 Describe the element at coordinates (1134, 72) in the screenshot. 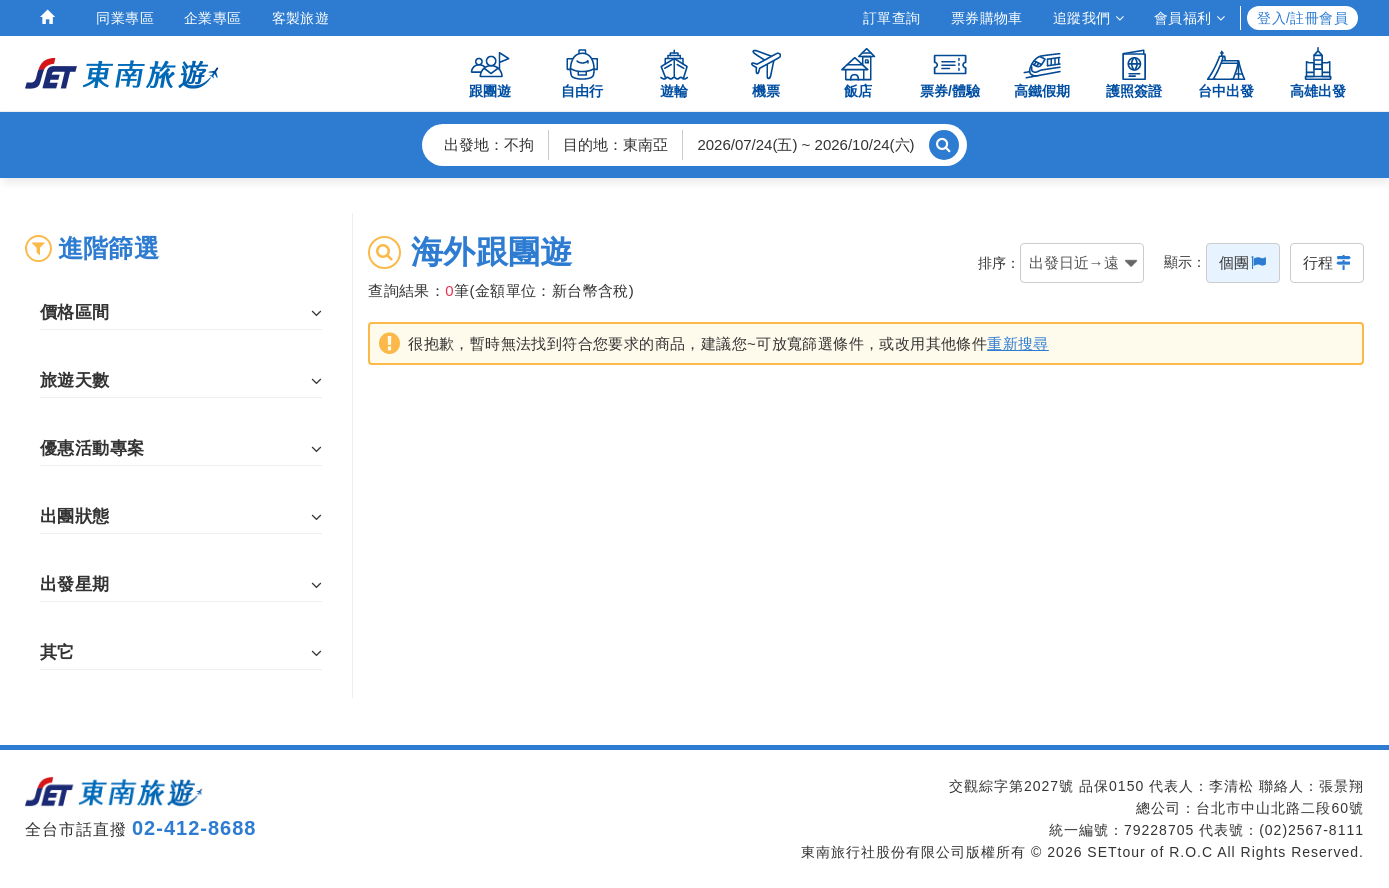

I see `護照簽證` at that location.